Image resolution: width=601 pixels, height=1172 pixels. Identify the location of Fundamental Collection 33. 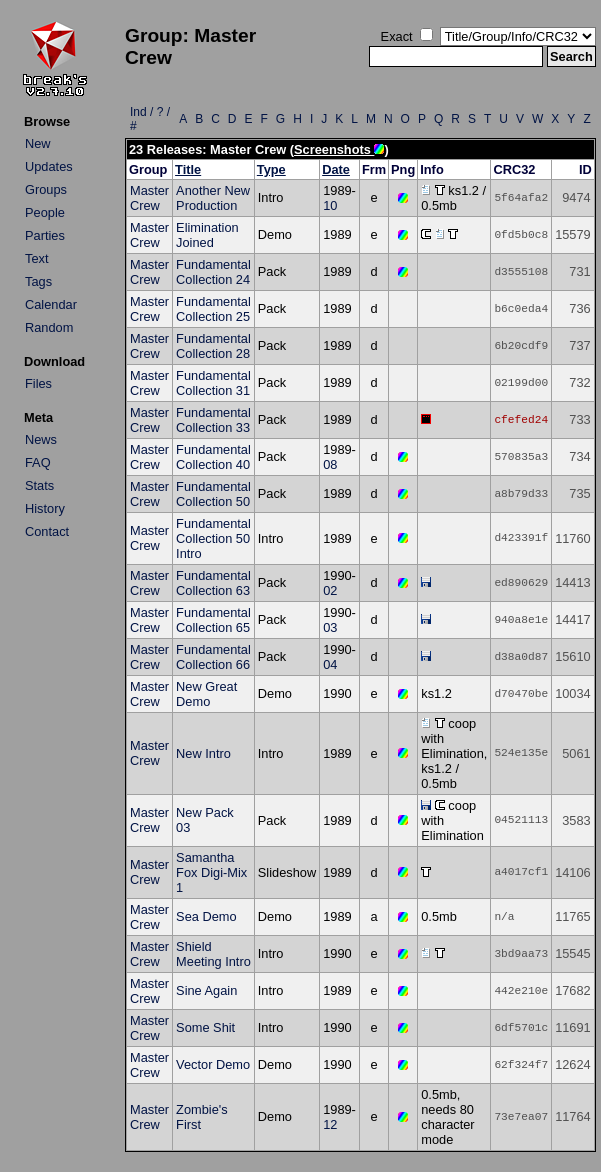
(213, 420).